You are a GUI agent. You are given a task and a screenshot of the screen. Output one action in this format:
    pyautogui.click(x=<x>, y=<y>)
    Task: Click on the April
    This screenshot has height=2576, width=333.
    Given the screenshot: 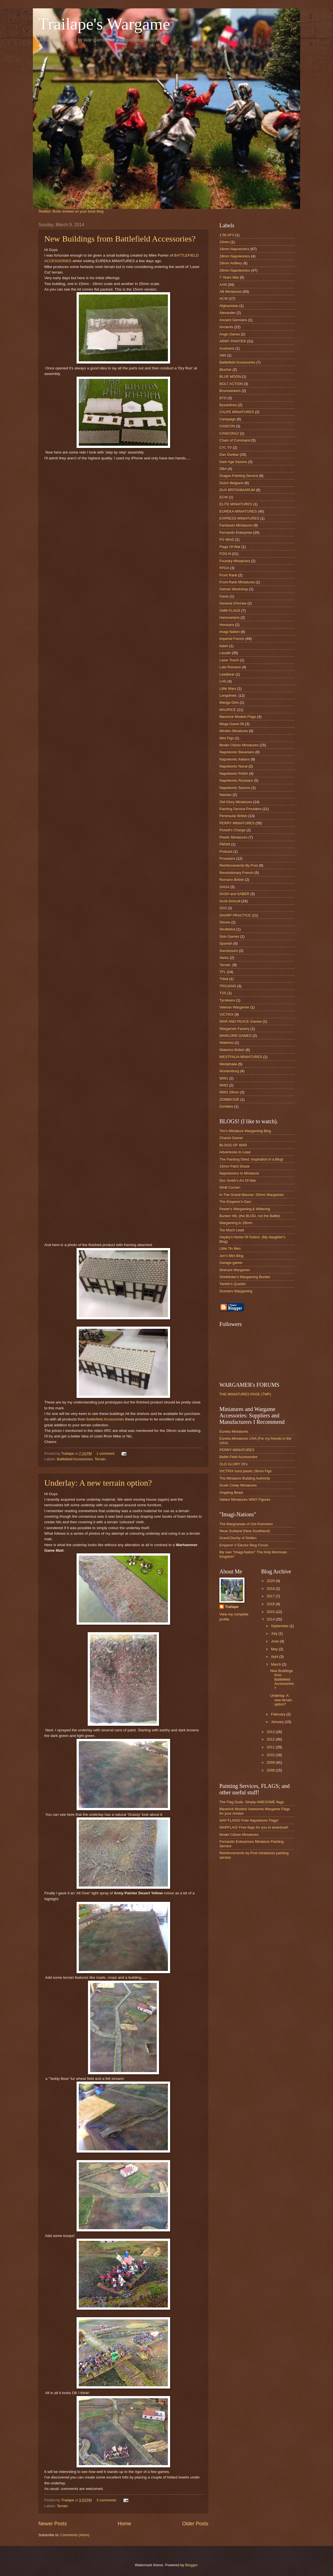 What is the action you would take?
    pyautogui.click(x=275, y=1656)
    